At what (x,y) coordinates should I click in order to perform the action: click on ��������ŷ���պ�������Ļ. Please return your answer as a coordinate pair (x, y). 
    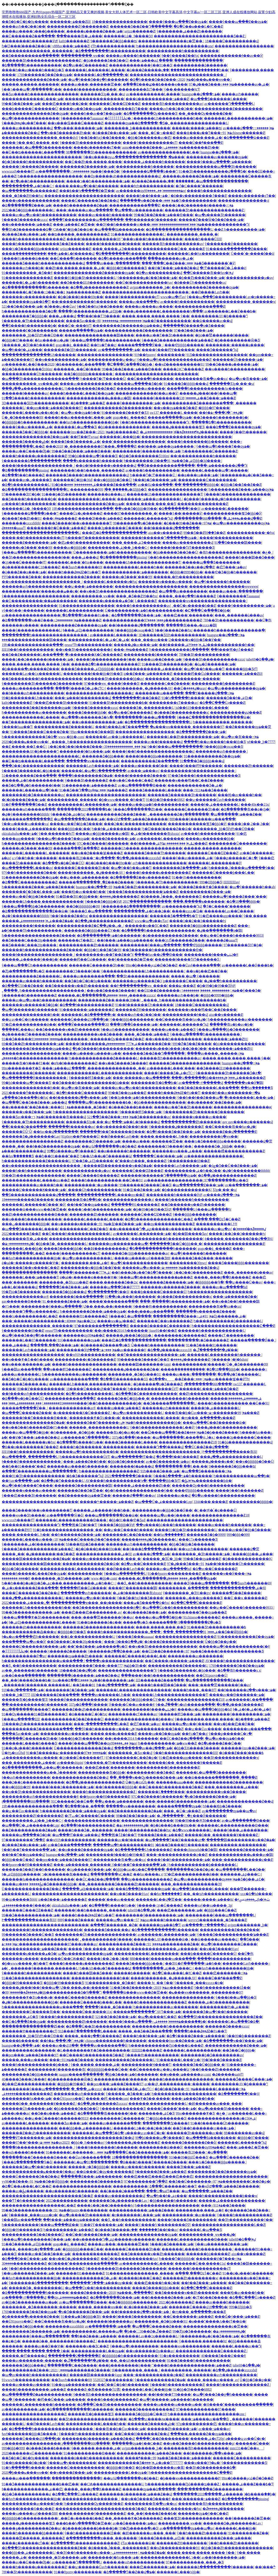
    Looking at the image, I should click on (125, 1573).